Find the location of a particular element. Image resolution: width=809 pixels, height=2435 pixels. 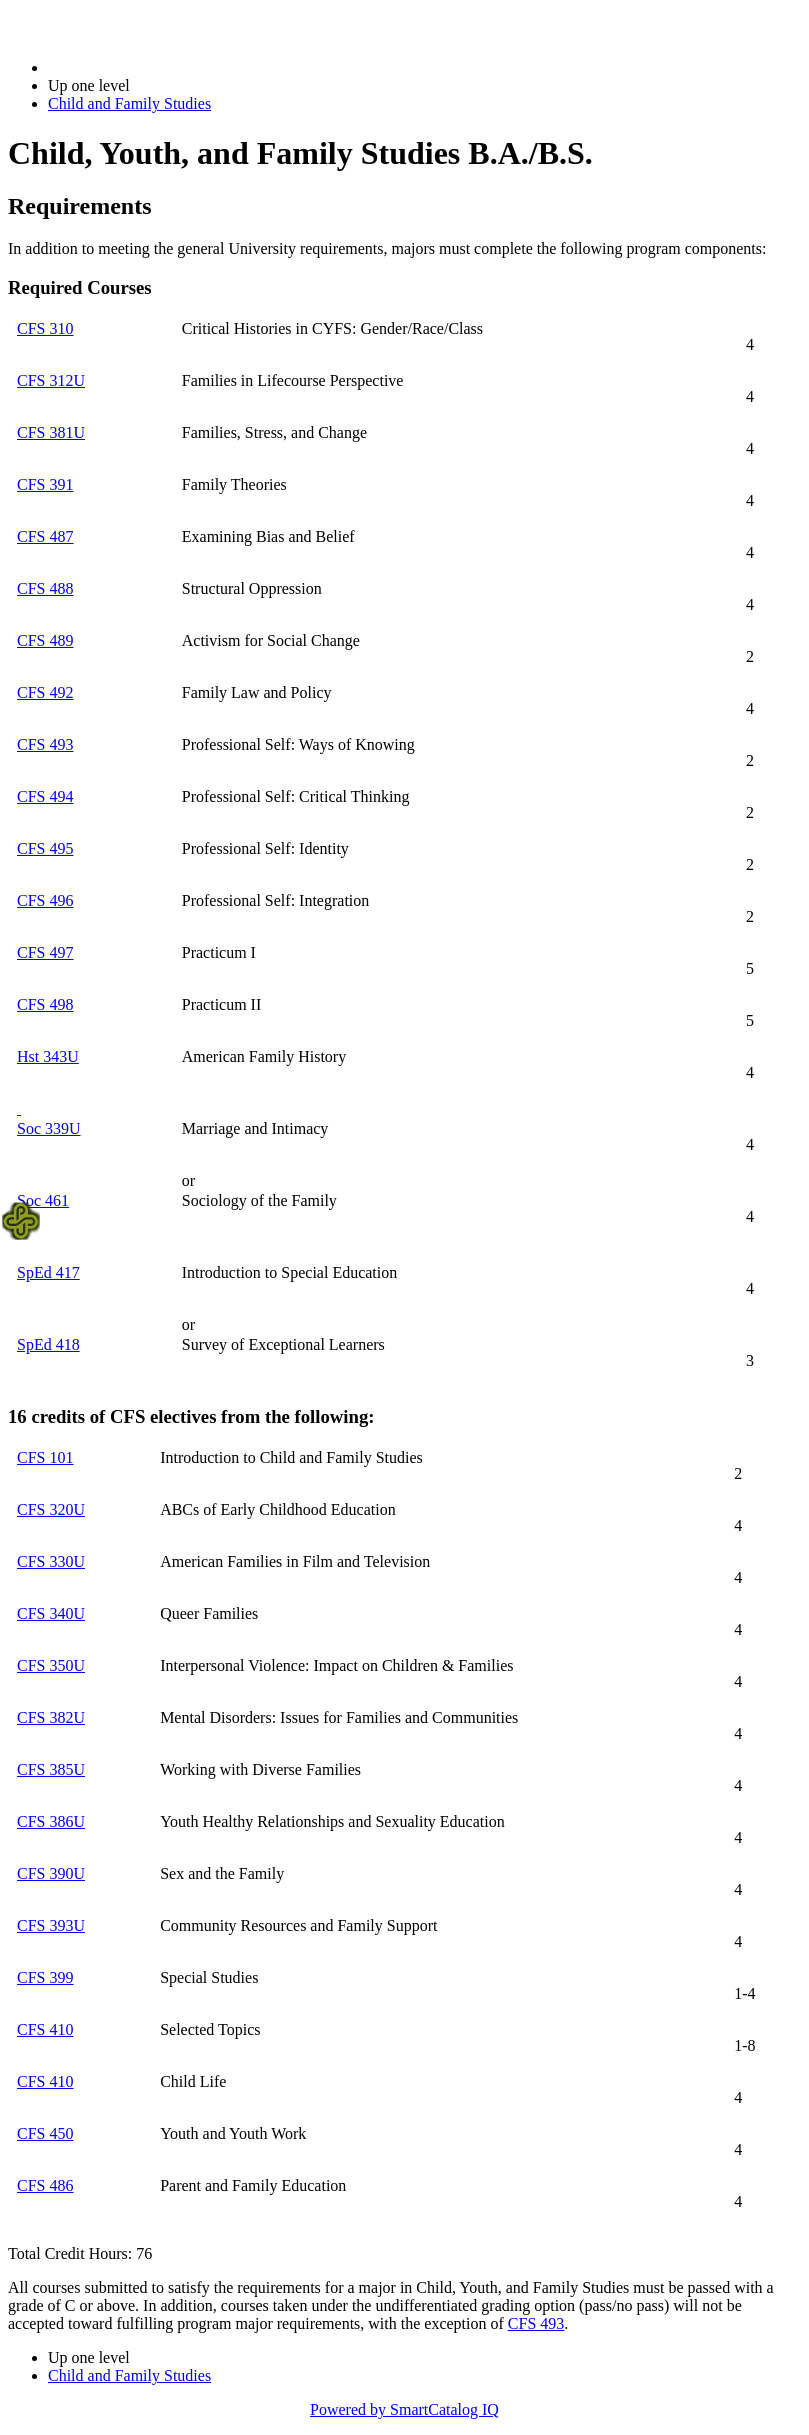

CFS 382U is located at coordinates (51, 1717).